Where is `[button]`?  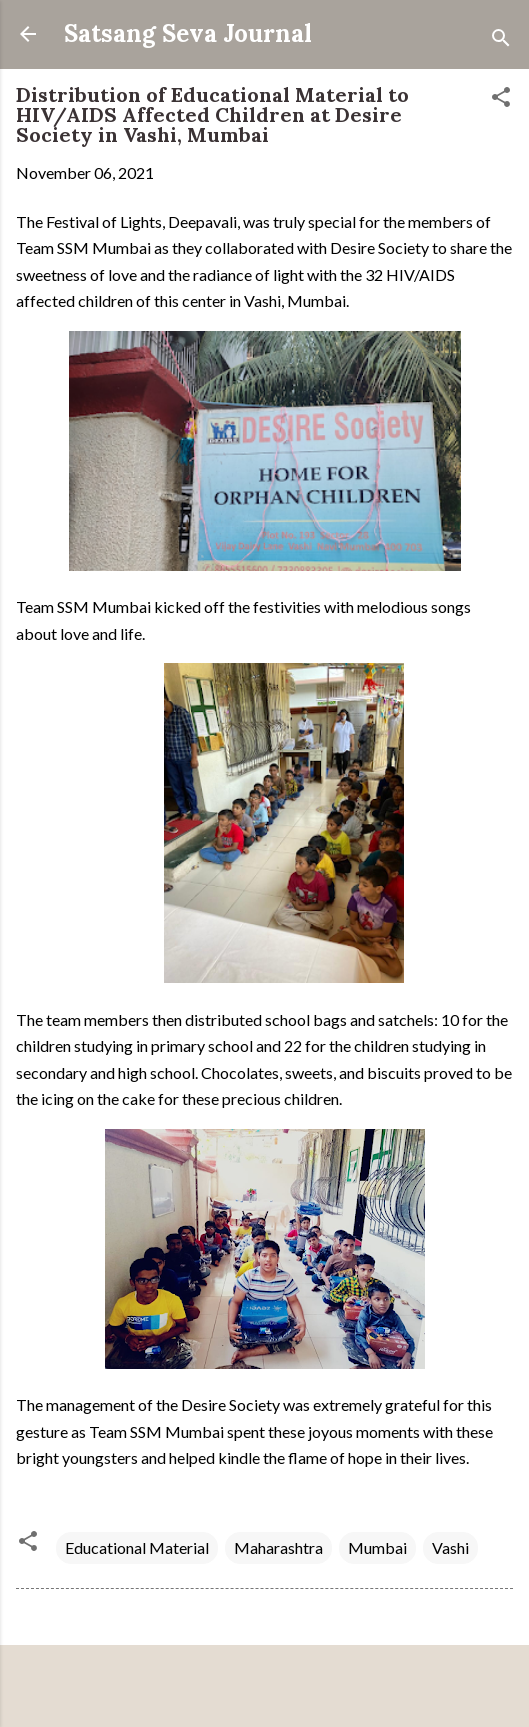 [button] is located at coordinates (501, 100).